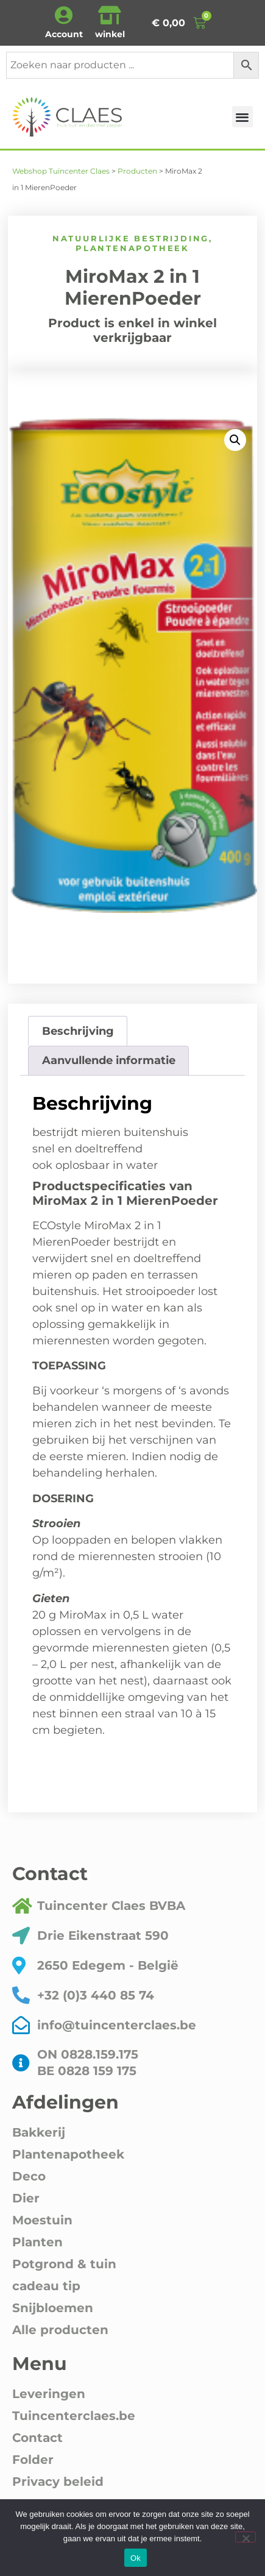 The height and width of the screenshot is (2576, 265). I want to click on [Nee], so click(245, 2537).